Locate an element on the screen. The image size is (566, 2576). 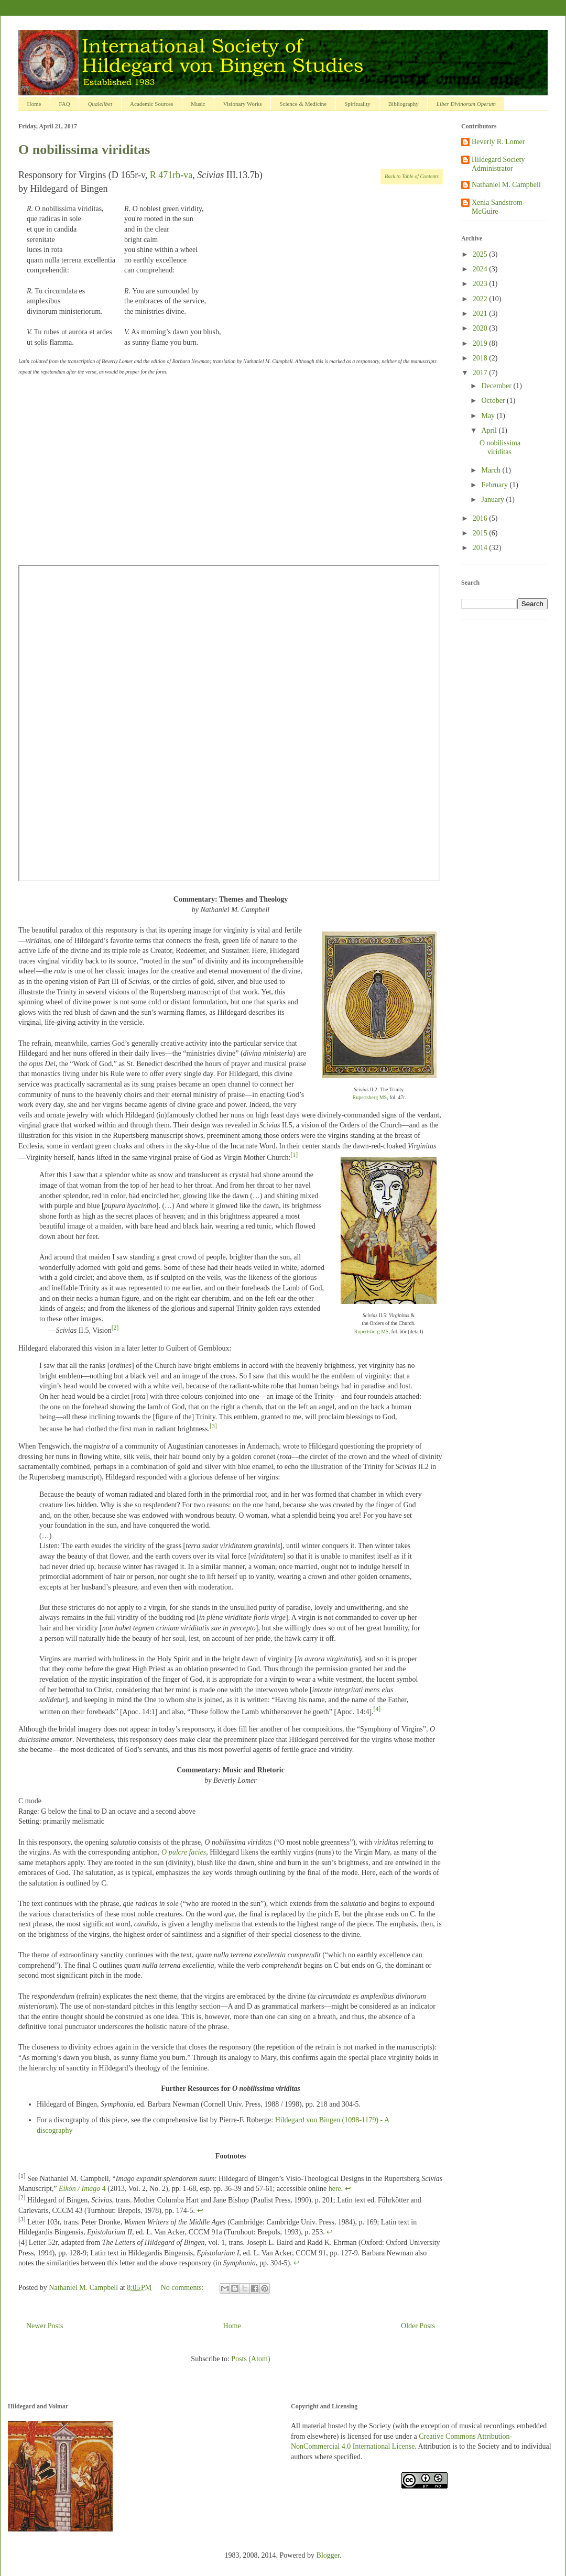
Science & Medicine is located at coordinates (302, 104).